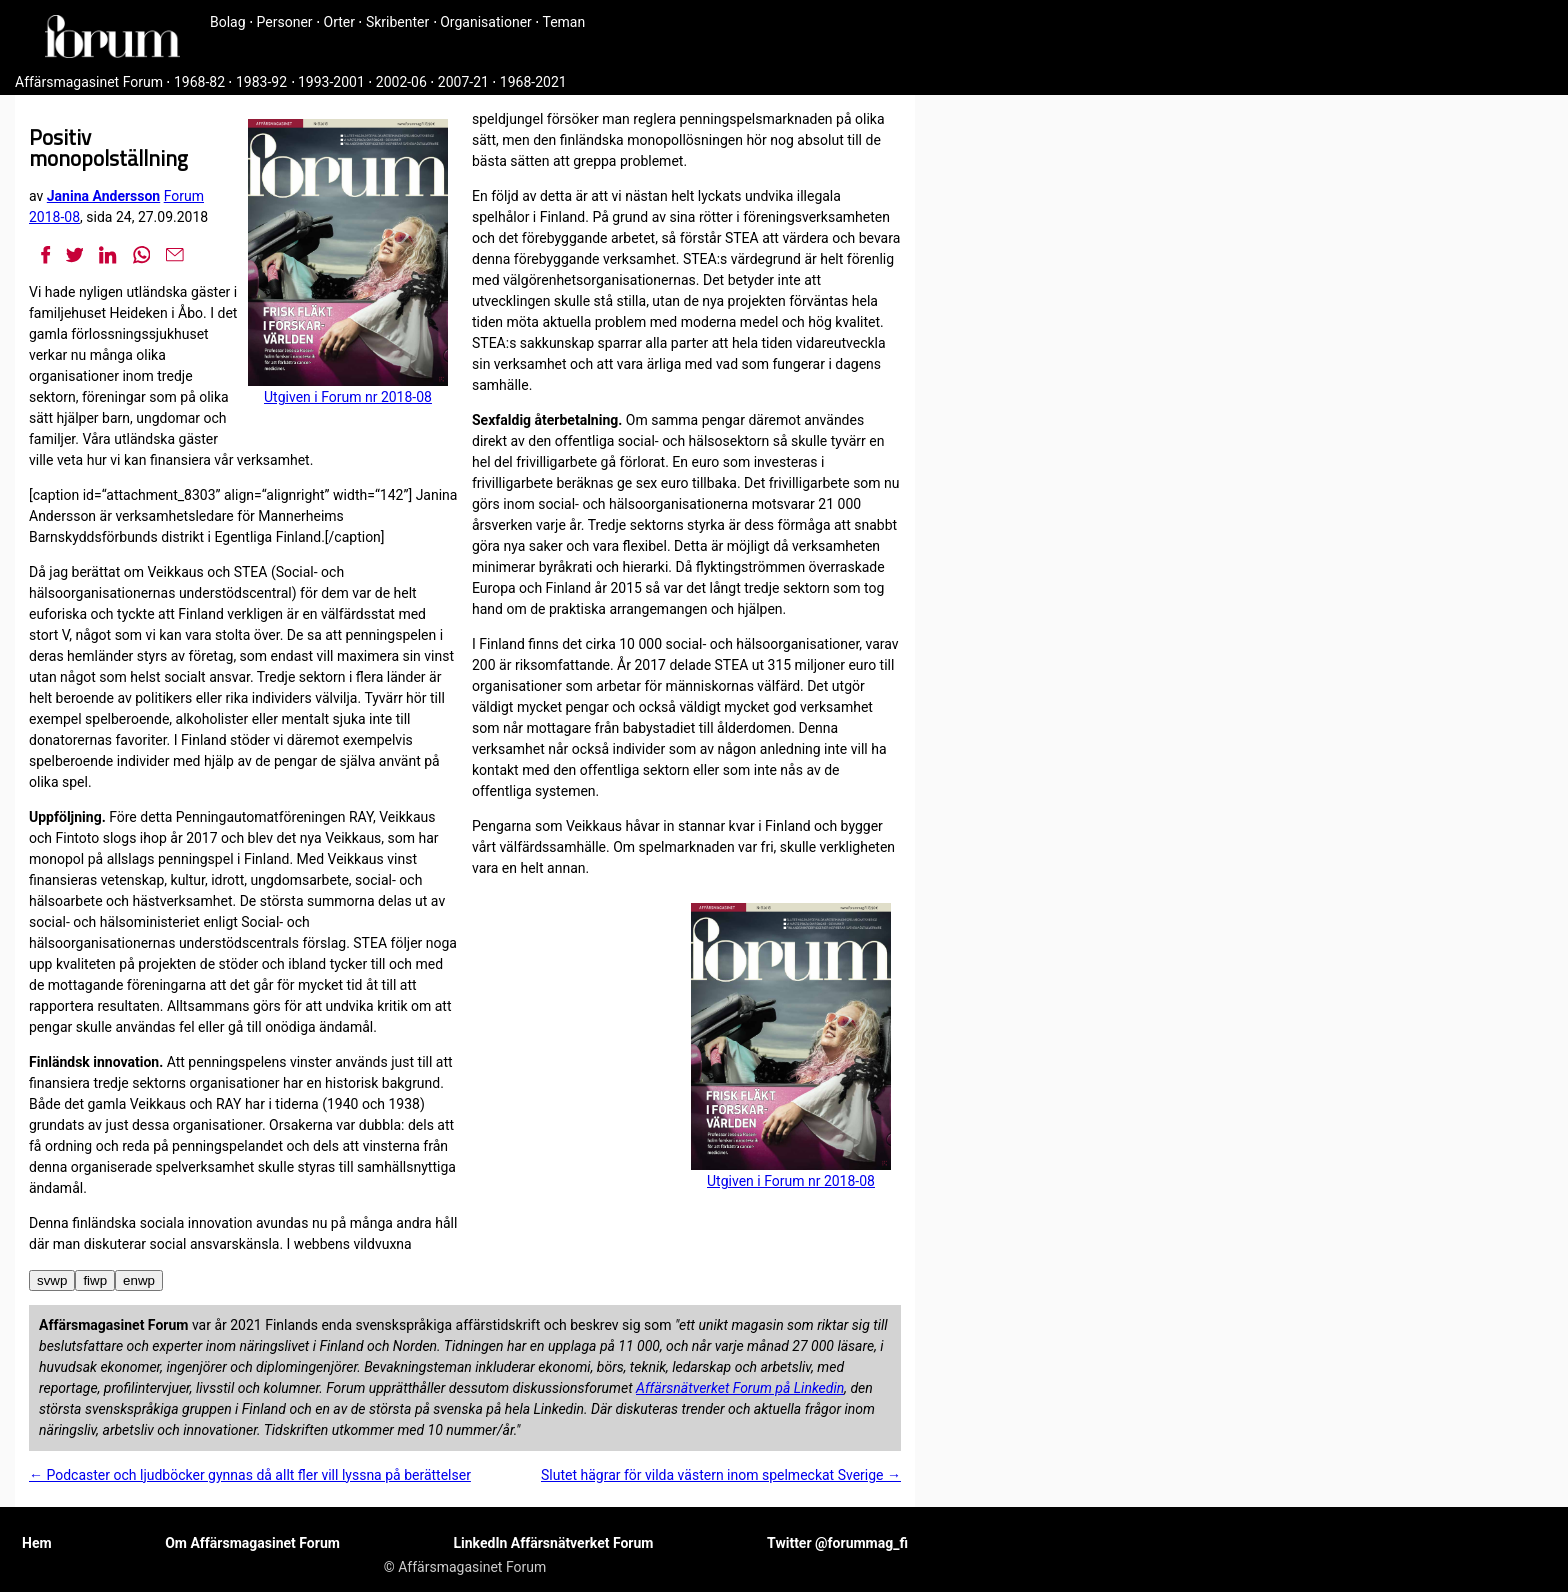 The height and width of the screenshot is (1592, 1568). Describe the element at coordinates (721, 1475) in the screenshot. I see `Slutet hägrar för vilda västern inom spelmeckat Sverige →` at that location.